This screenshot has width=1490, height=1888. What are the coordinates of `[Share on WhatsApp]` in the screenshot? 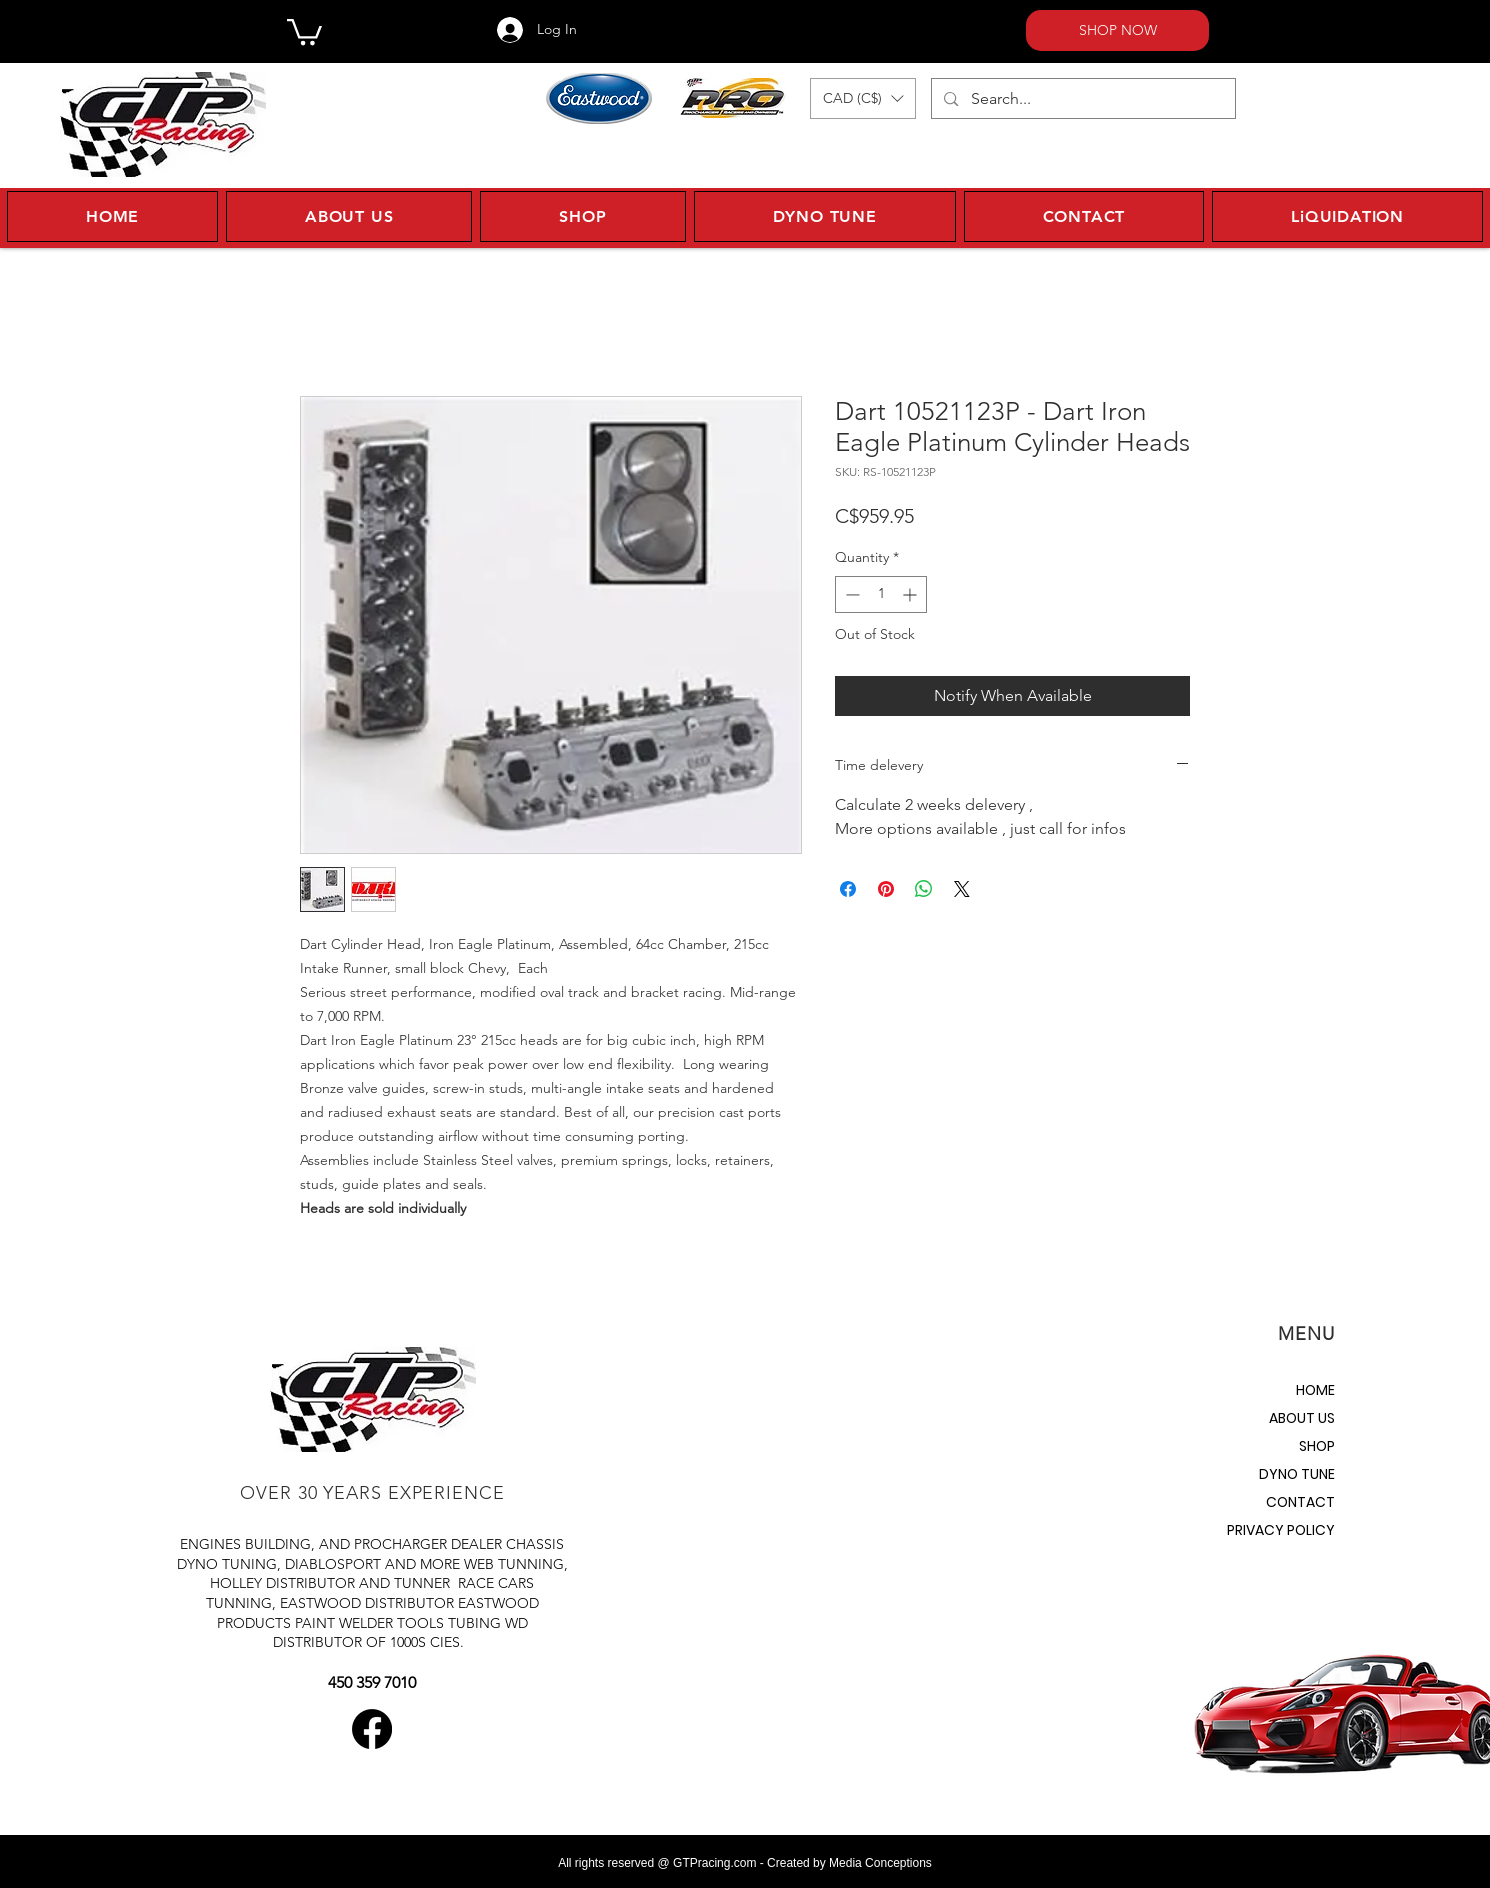 It's located at (924, 889).